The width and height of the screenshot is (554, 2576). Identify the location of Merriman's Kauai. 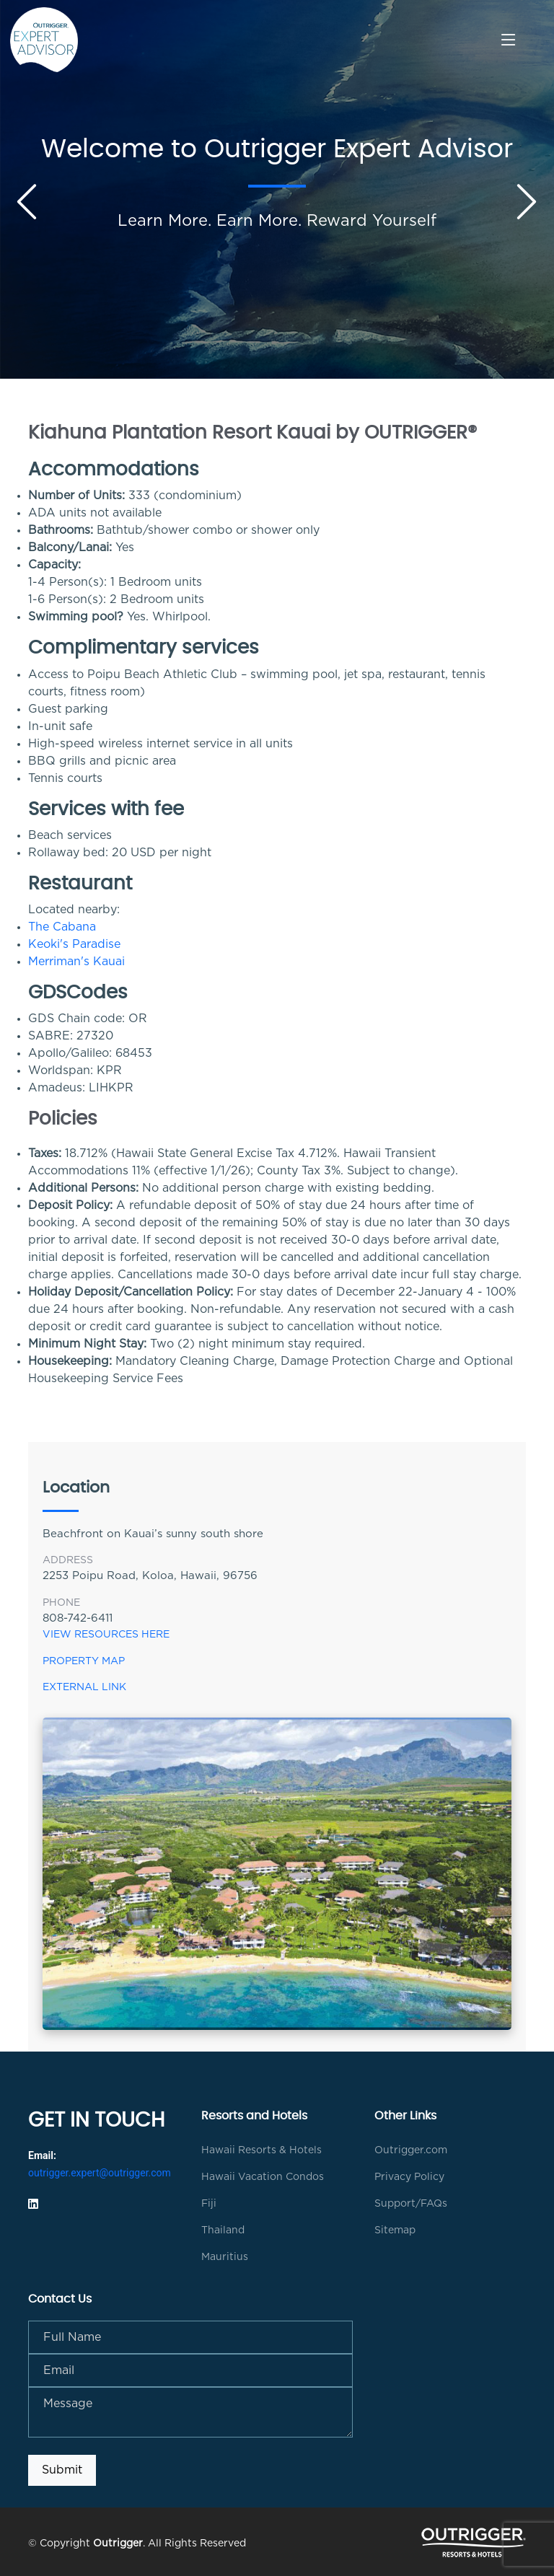
(76, 961).